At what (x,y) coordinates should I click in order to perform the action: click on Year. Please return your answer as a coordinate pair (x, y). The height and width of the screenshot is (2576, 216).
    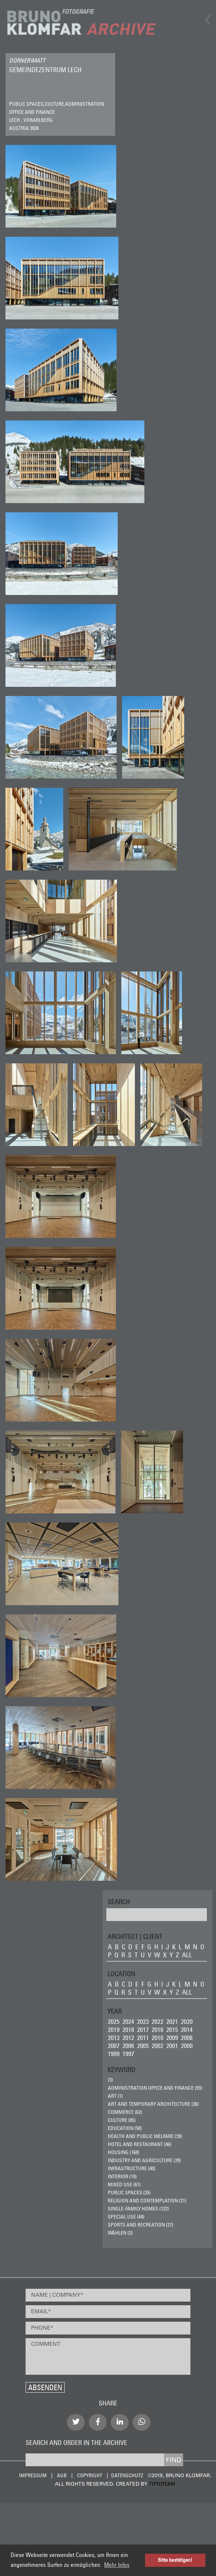
    Looking at the image, I should click on (114, 2011).